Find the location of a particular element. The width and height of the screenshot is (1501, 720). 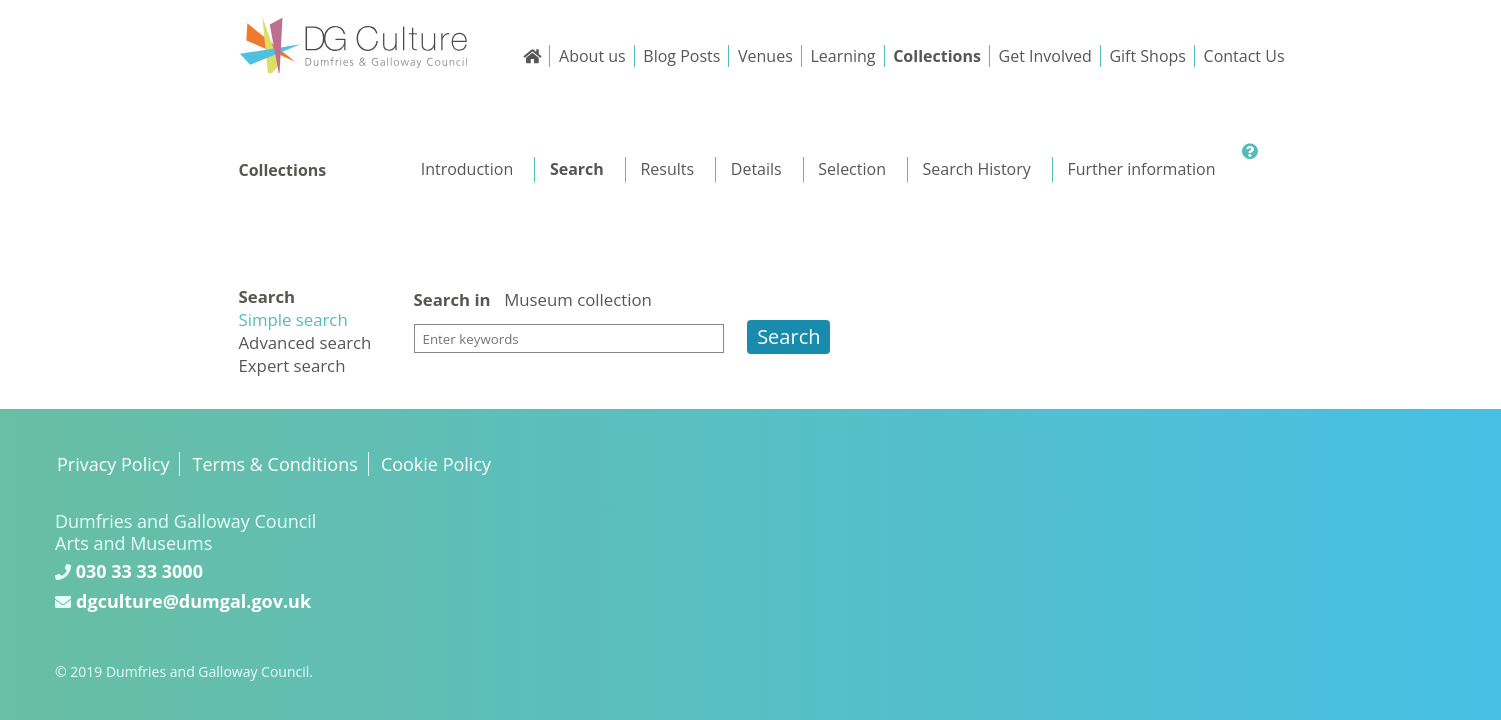

About us is located at coordinates (592, 56).